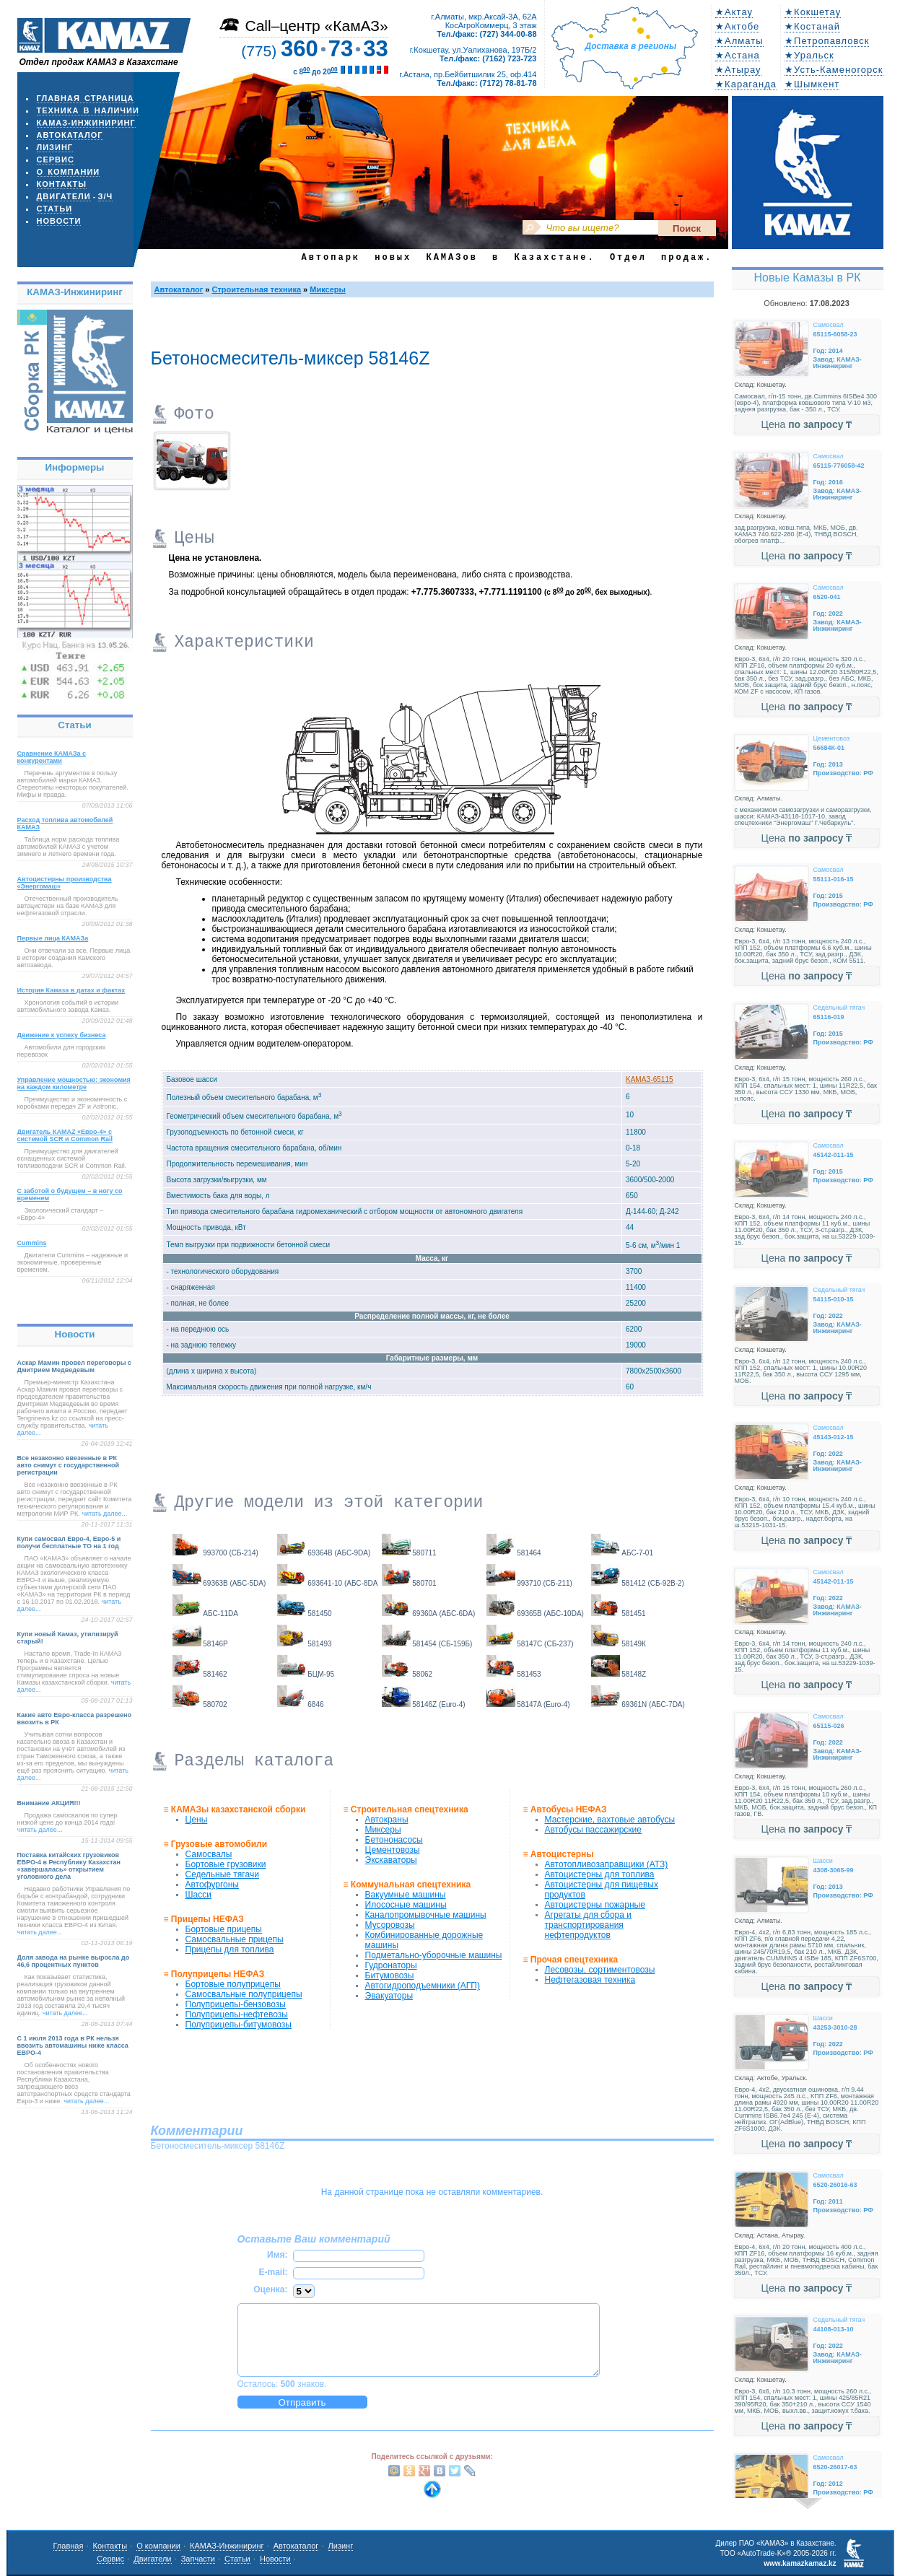  Describe the element at coordinates (746, 84) in the screenshot. I see `★Караганда` at that location.